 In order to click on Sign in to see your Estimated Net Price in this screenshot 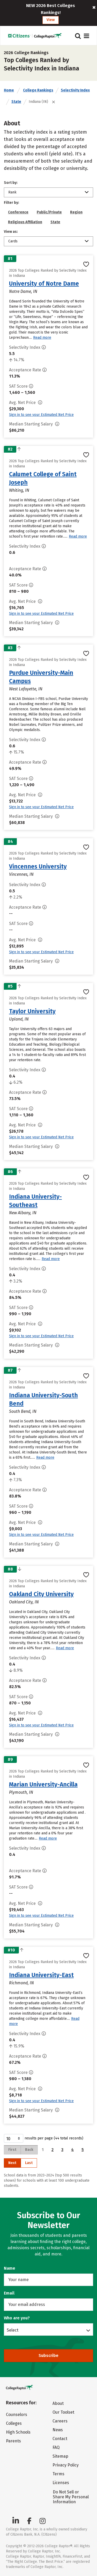, I will do `click(41, 415)`.